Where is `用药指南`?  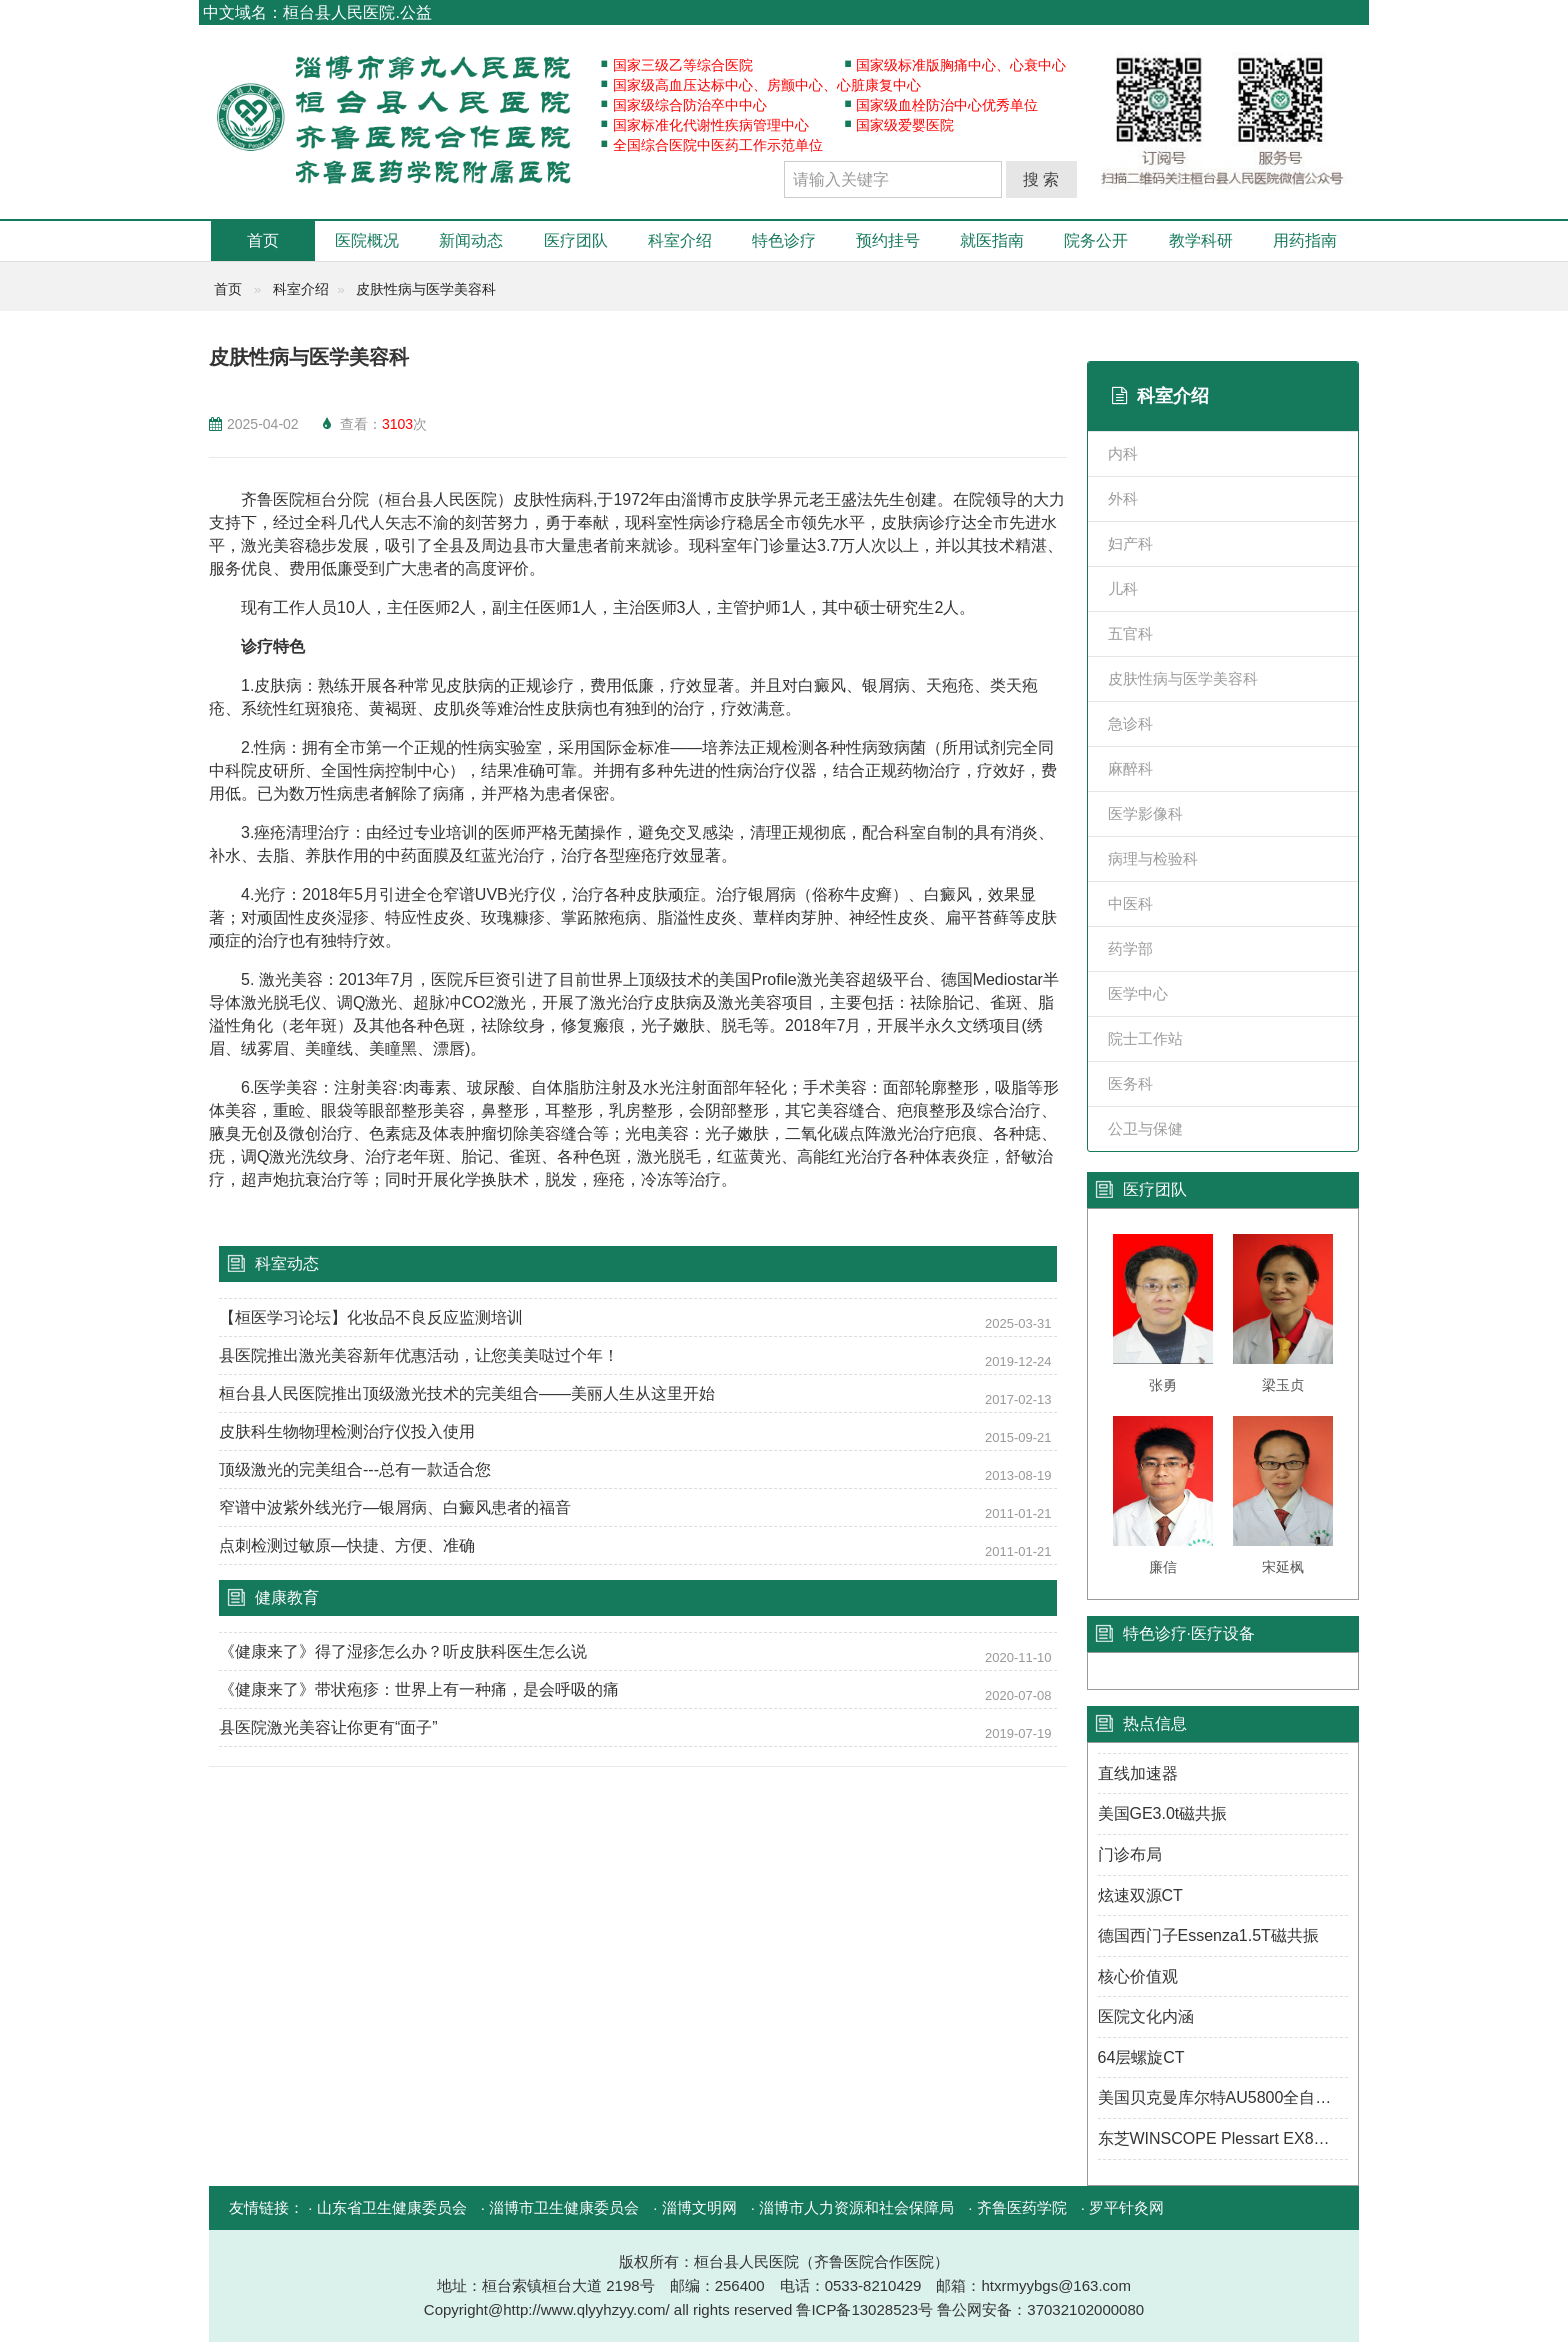 用药指南 is located at coordinates (1305, 240).